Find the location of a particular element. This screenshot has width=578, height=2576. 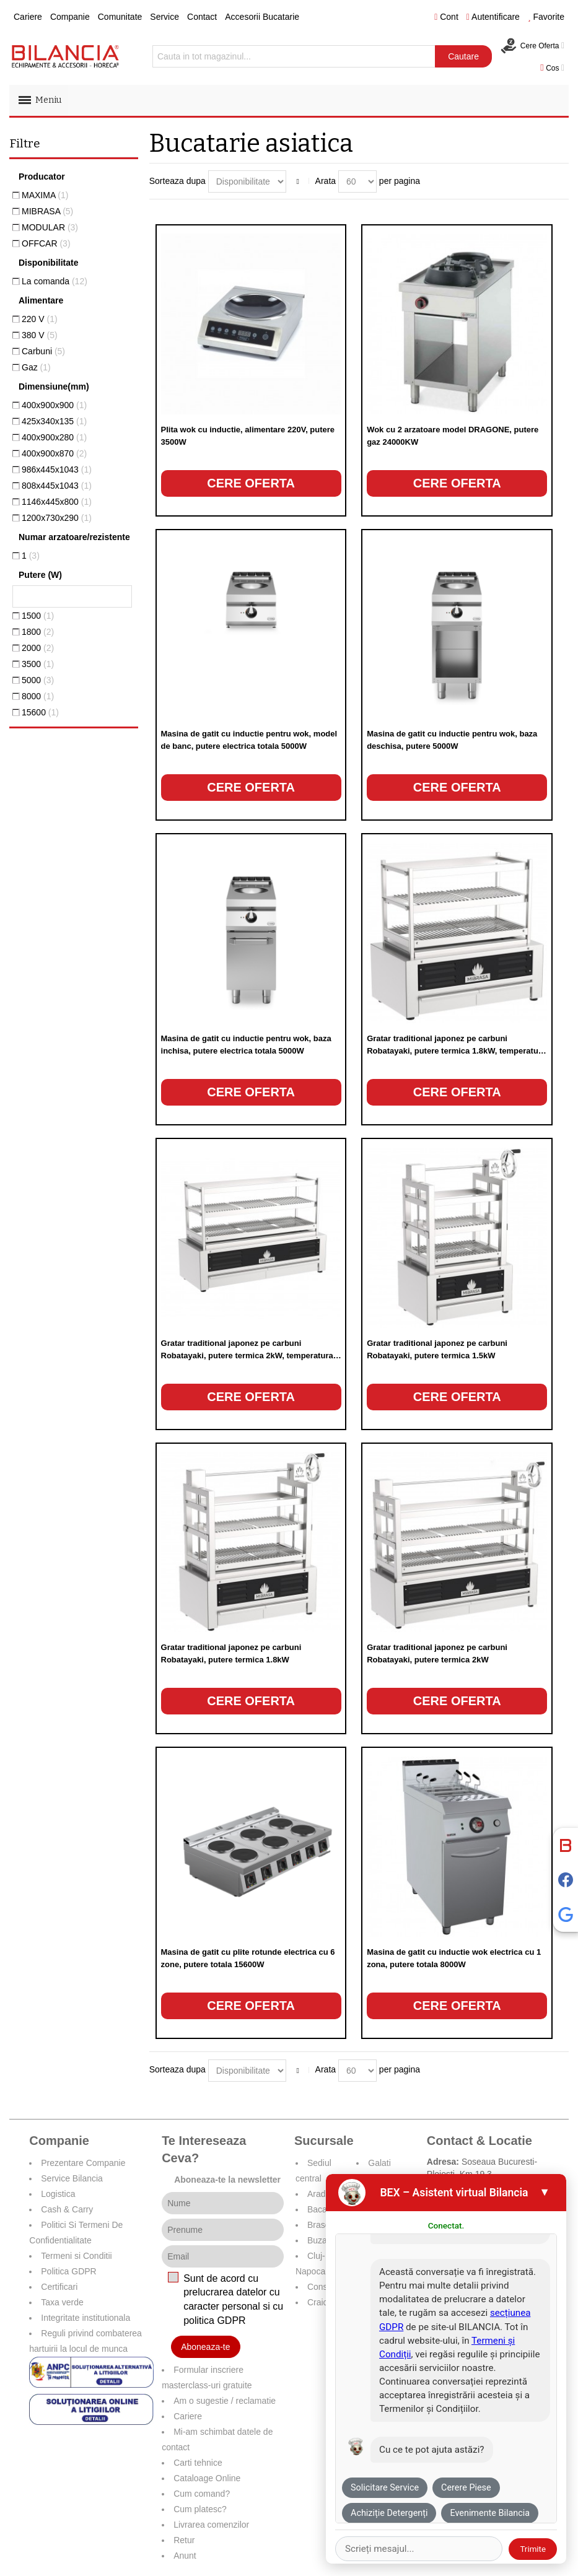

380 V is located at coordinates (40, 335).